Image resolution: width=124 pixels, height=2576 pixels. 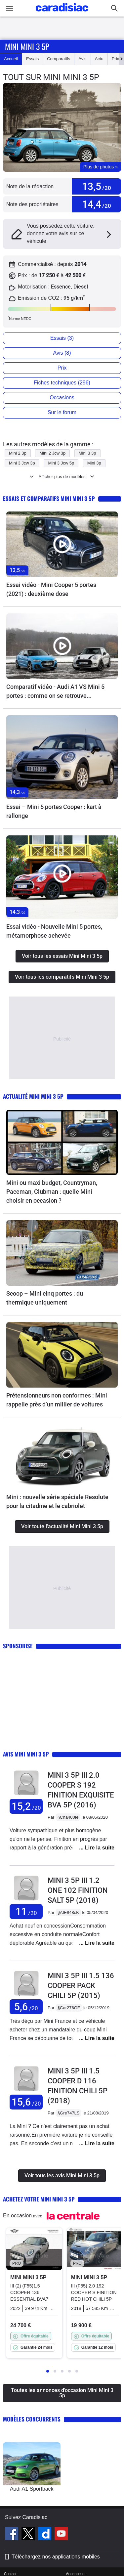 What do you see at coordinates (44, 1298) in the screenshot?
I see `Scoop – Mini cinq portes : du thermique uniquement` at bounding box center [44, 1298].